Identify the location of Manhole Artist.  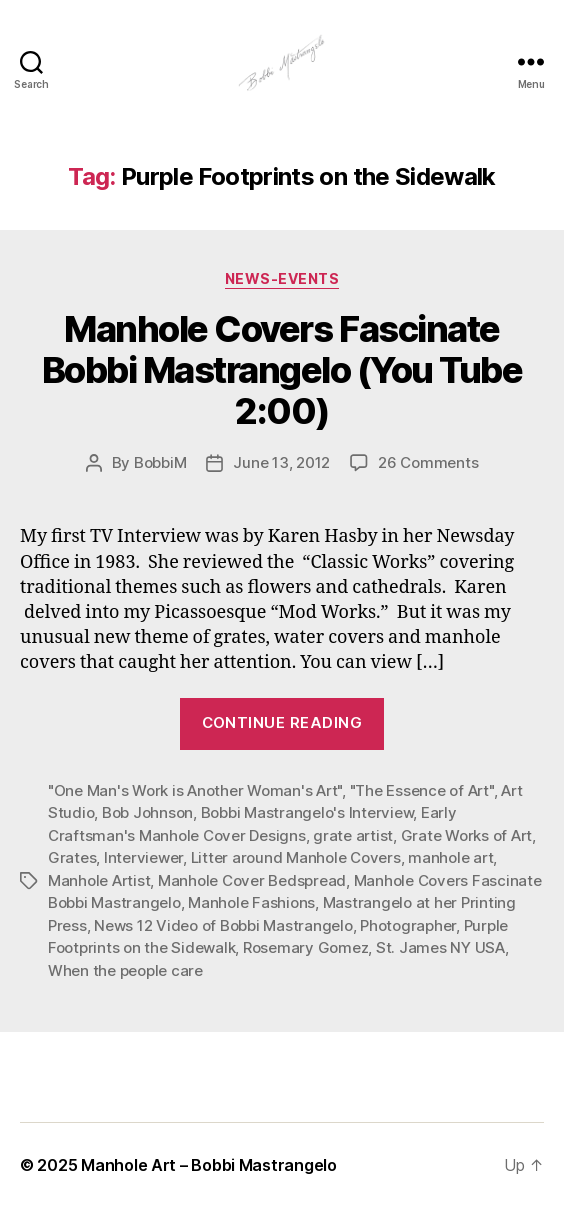
(99, 880).